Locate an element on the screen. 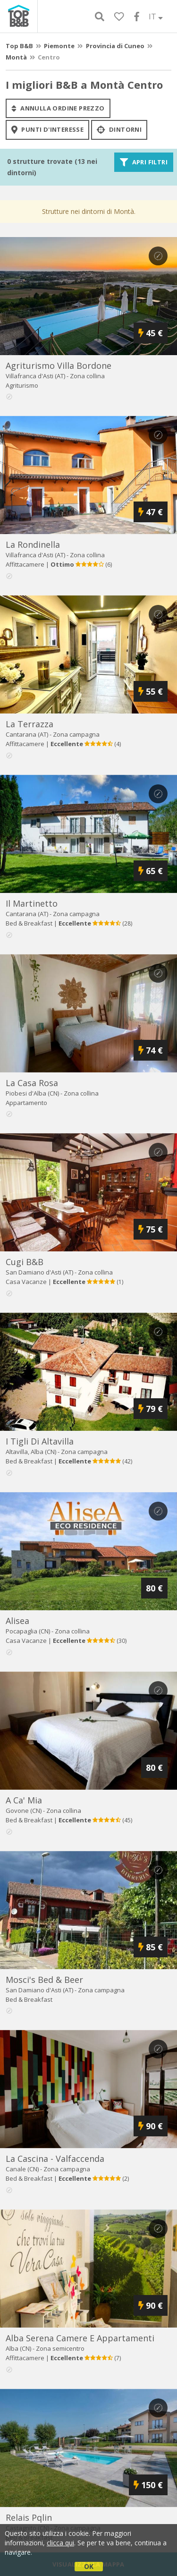  agriturismo villa bordone is located at coordinates (58, 365).